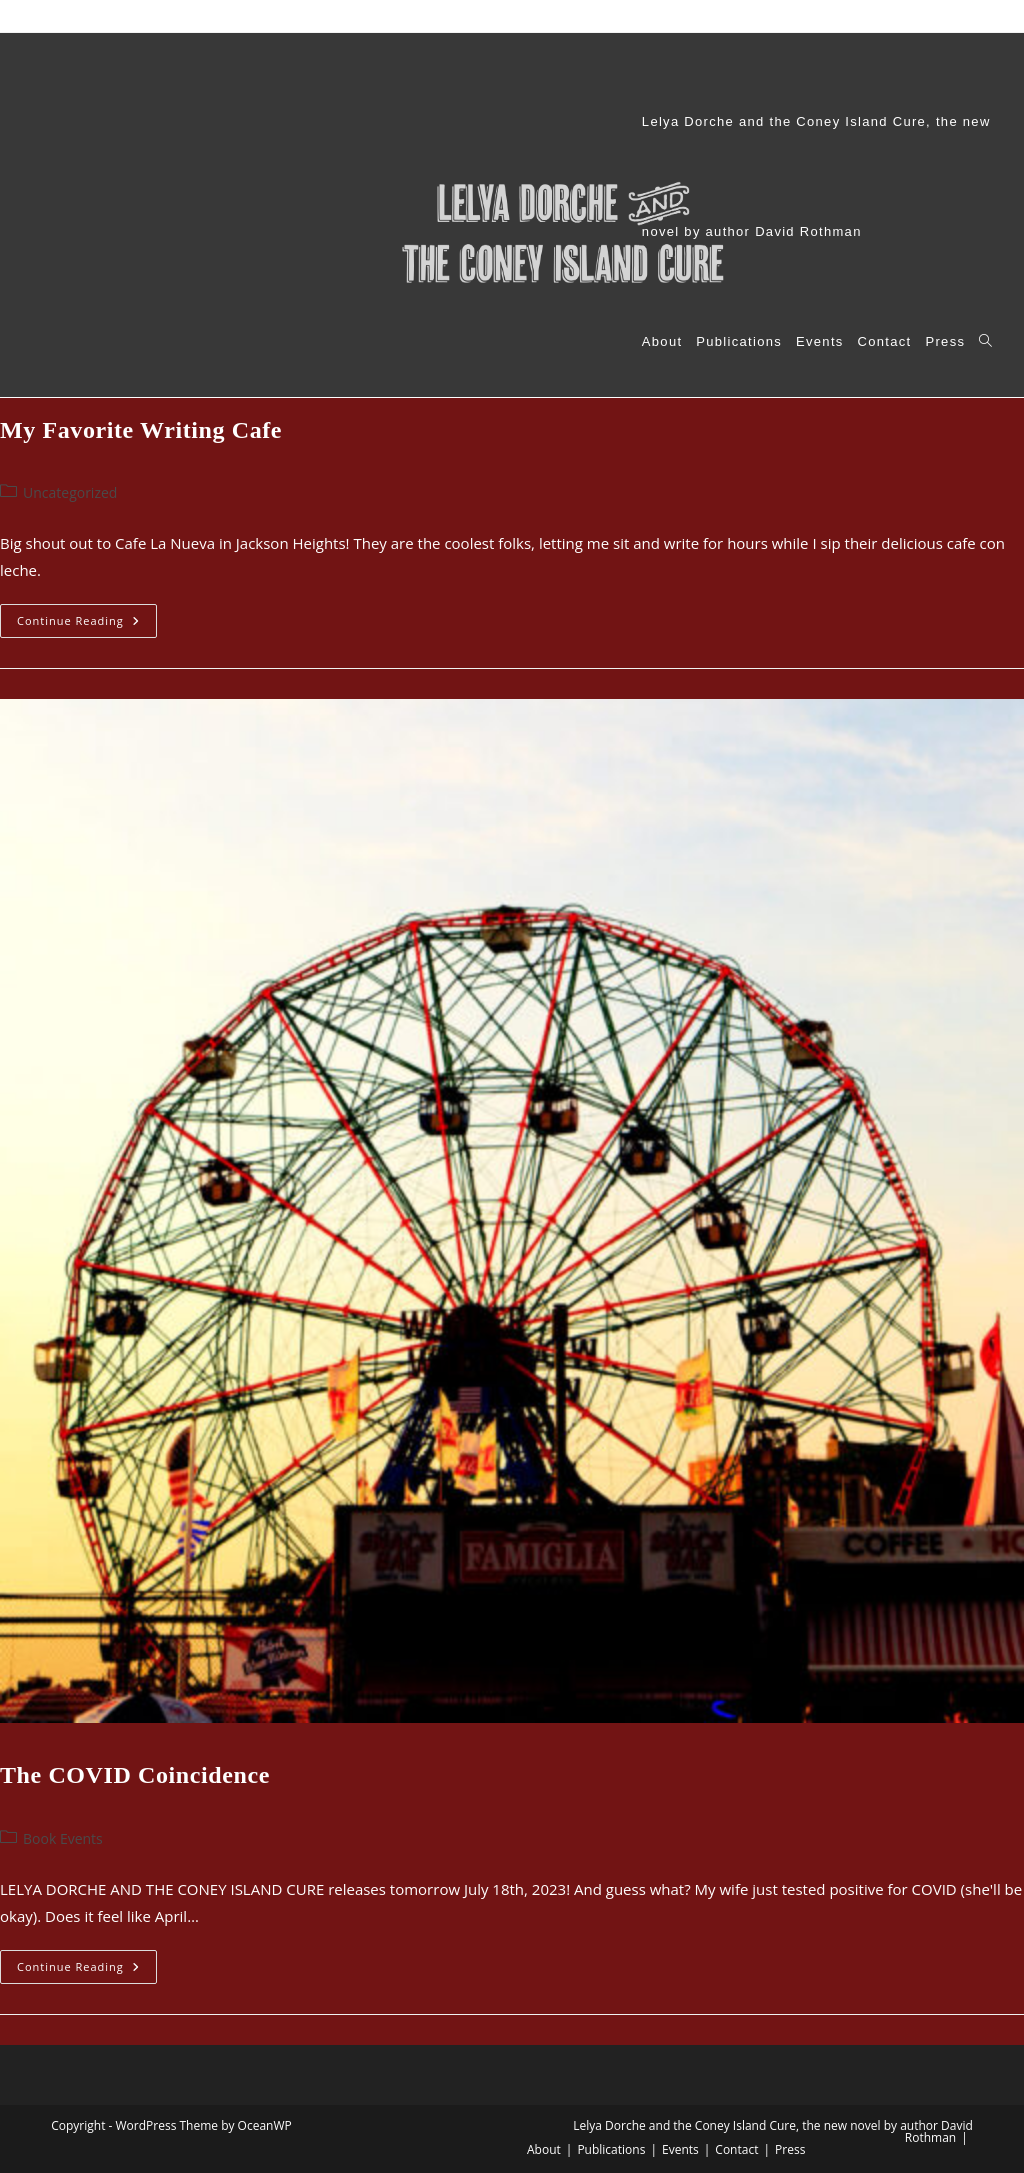 The width and height of the screenshot is (1024, 2173). I want to click on The COVID Coincidence, so click(135, 1775).